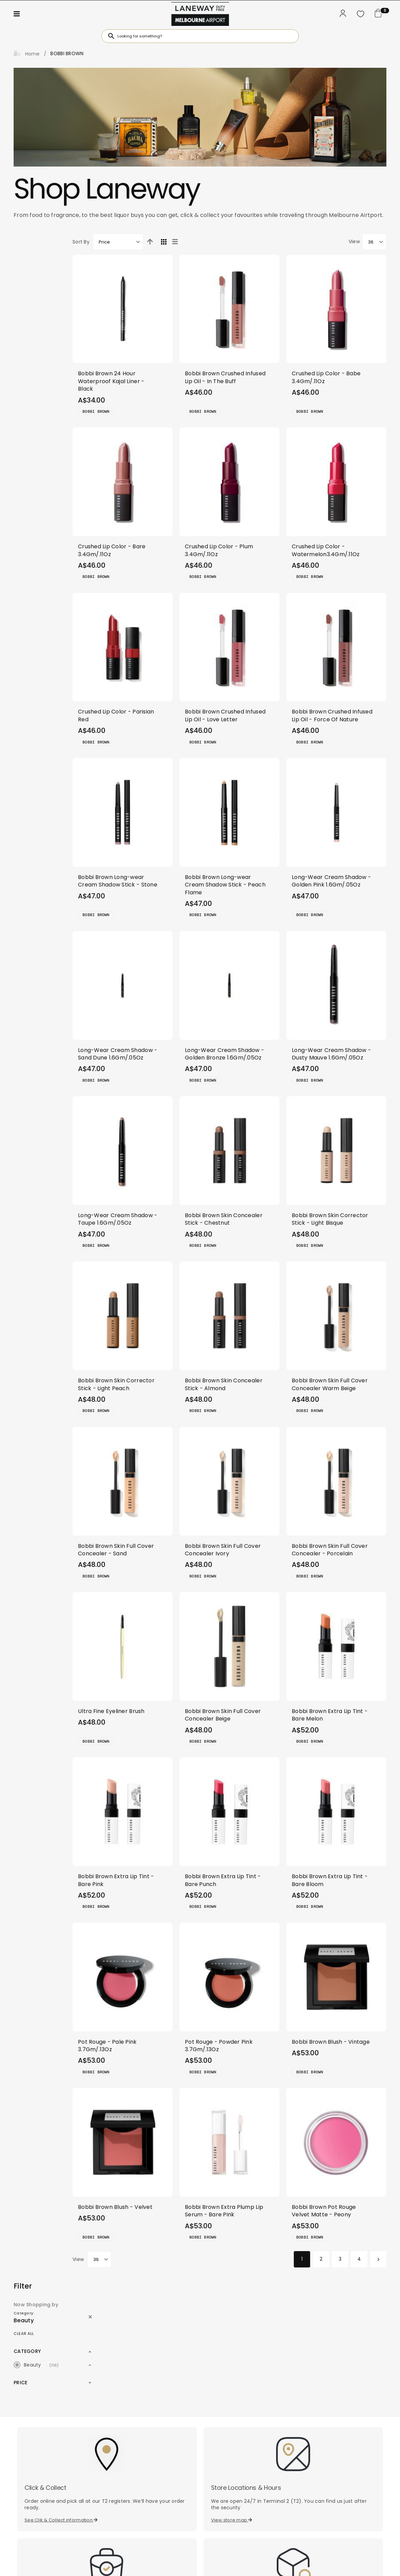 Image resolution: width=400 pixels, height=2576 pixels. What do you see at coordinates (231, 2291) in the screenshot?
I see `View store map` at bounding box center [231, 2291].